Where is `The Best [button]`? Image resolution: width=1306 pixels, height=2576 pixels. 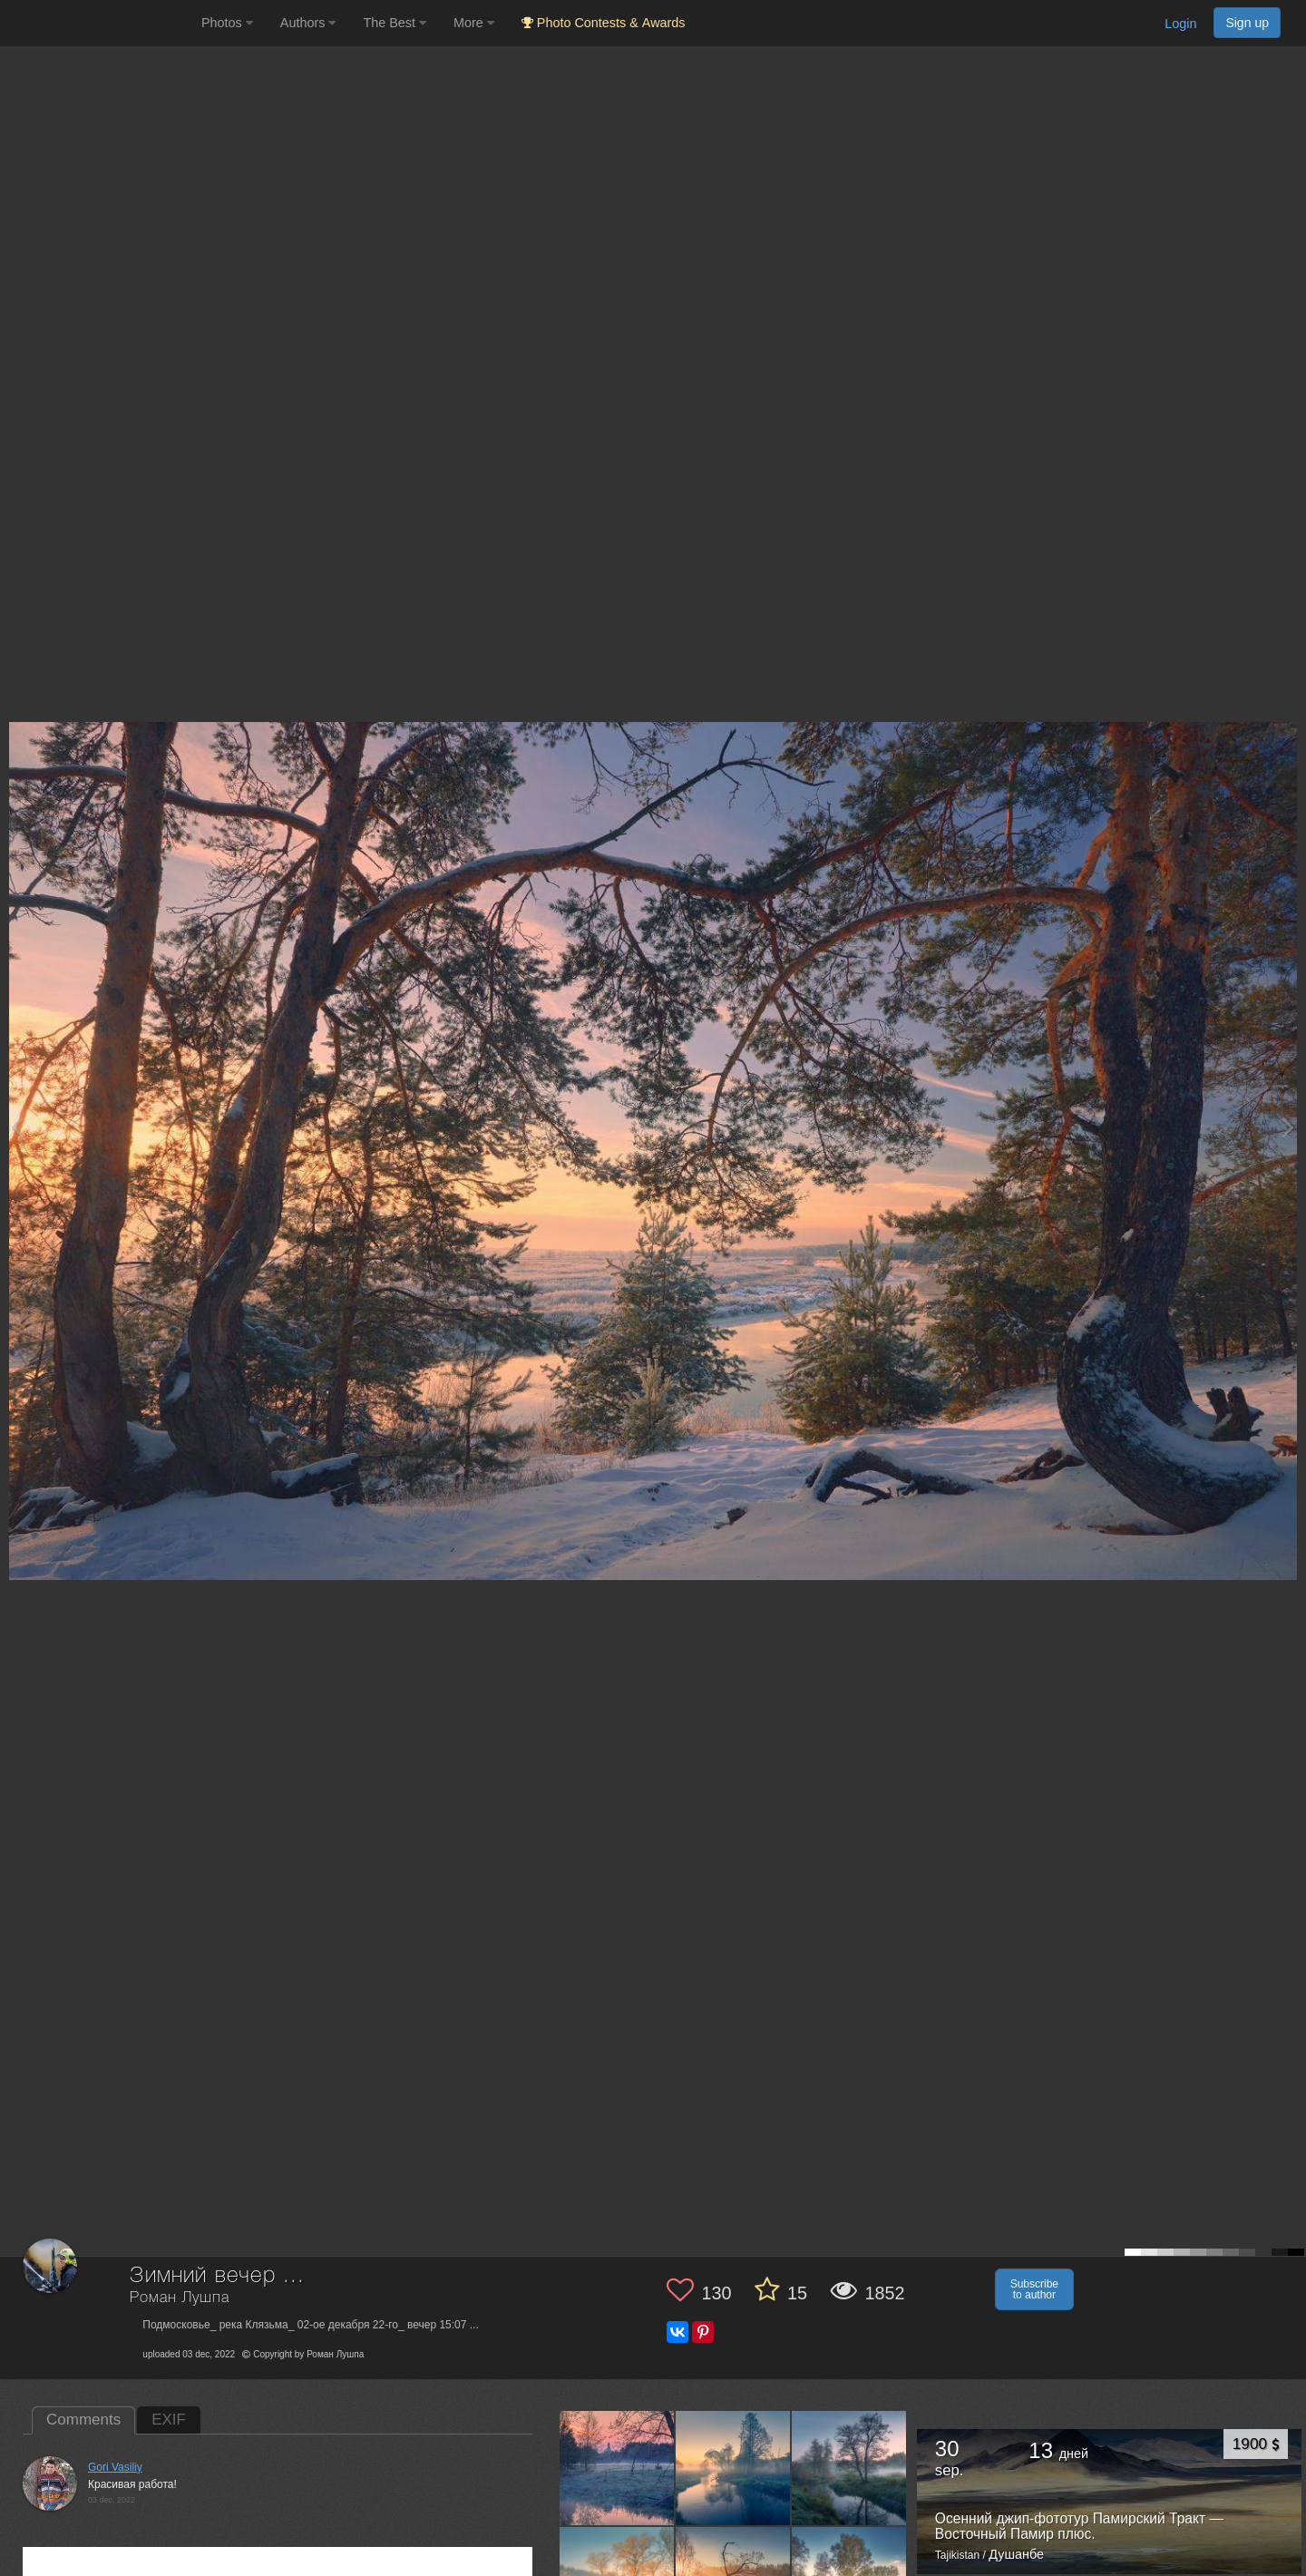 The Best [button] is located at coordinates (394, 22).